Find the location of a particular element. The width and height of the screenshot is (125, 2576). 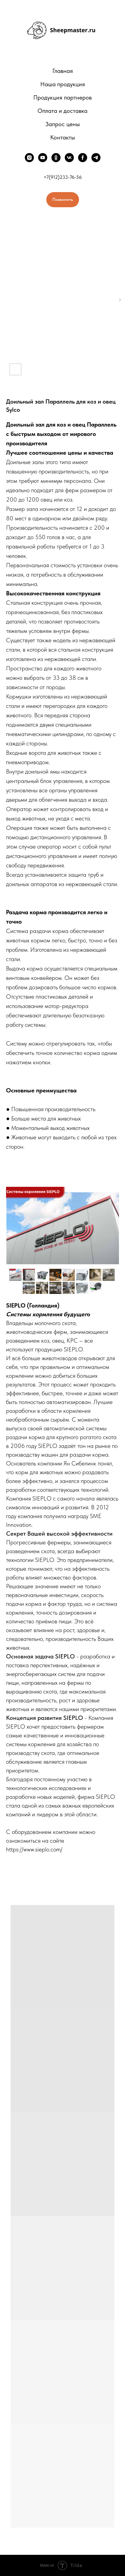

[instagram] is located at coordinates (29, 157).